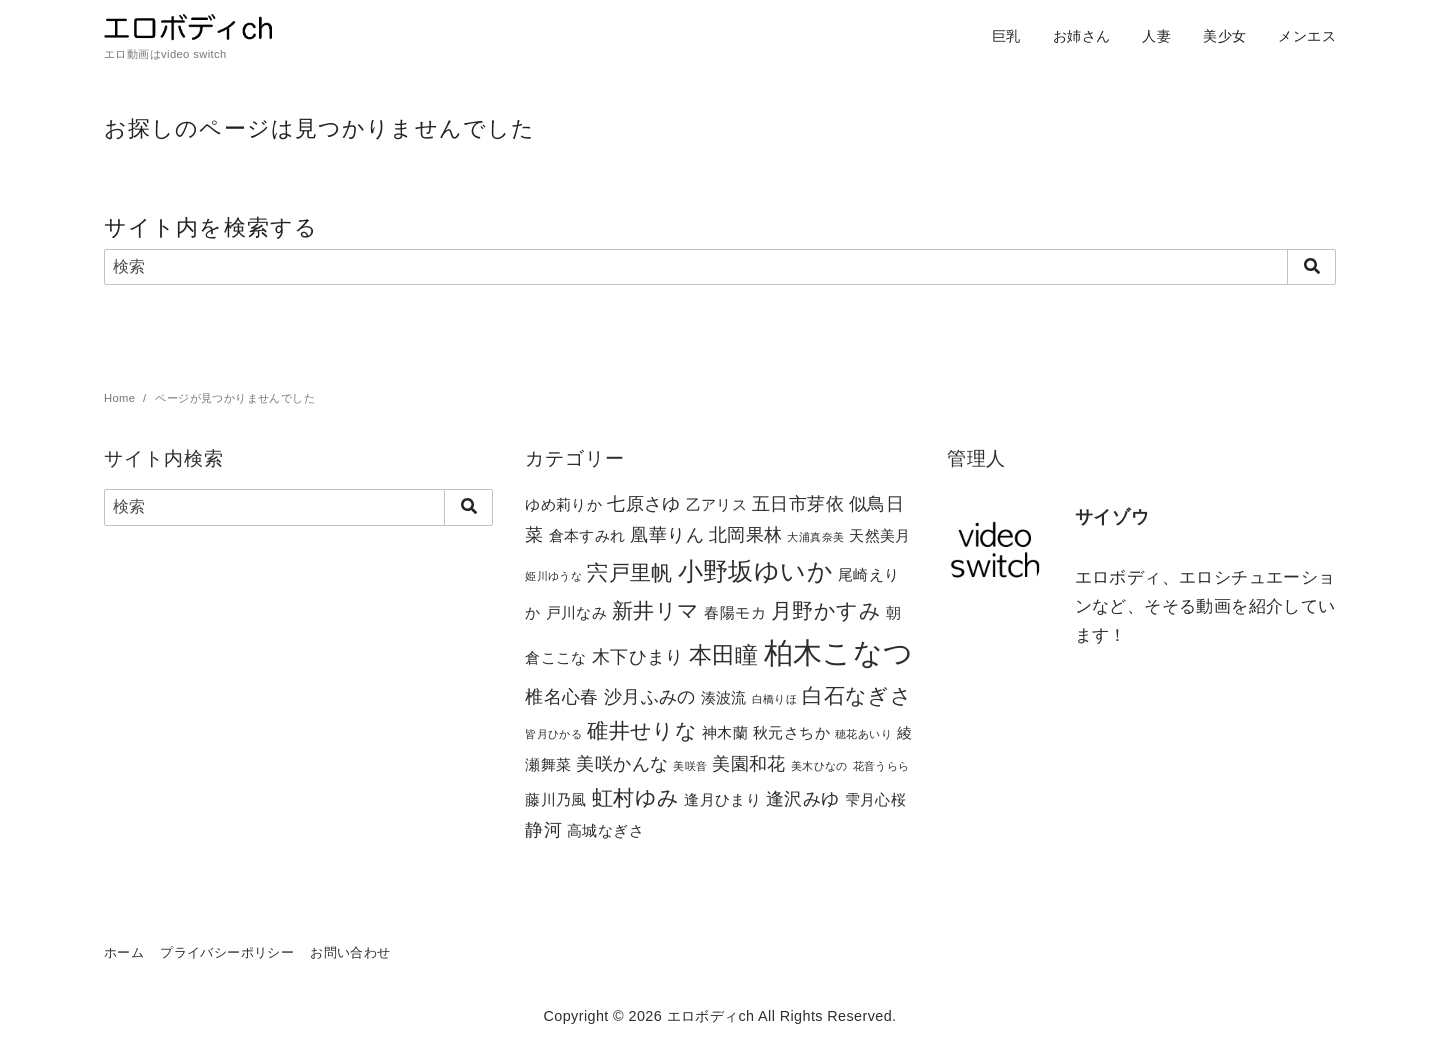  What do you see at coordinates (1224, 36) in the screenshot?
I see `美少女` at bounding box center [1224, 36].